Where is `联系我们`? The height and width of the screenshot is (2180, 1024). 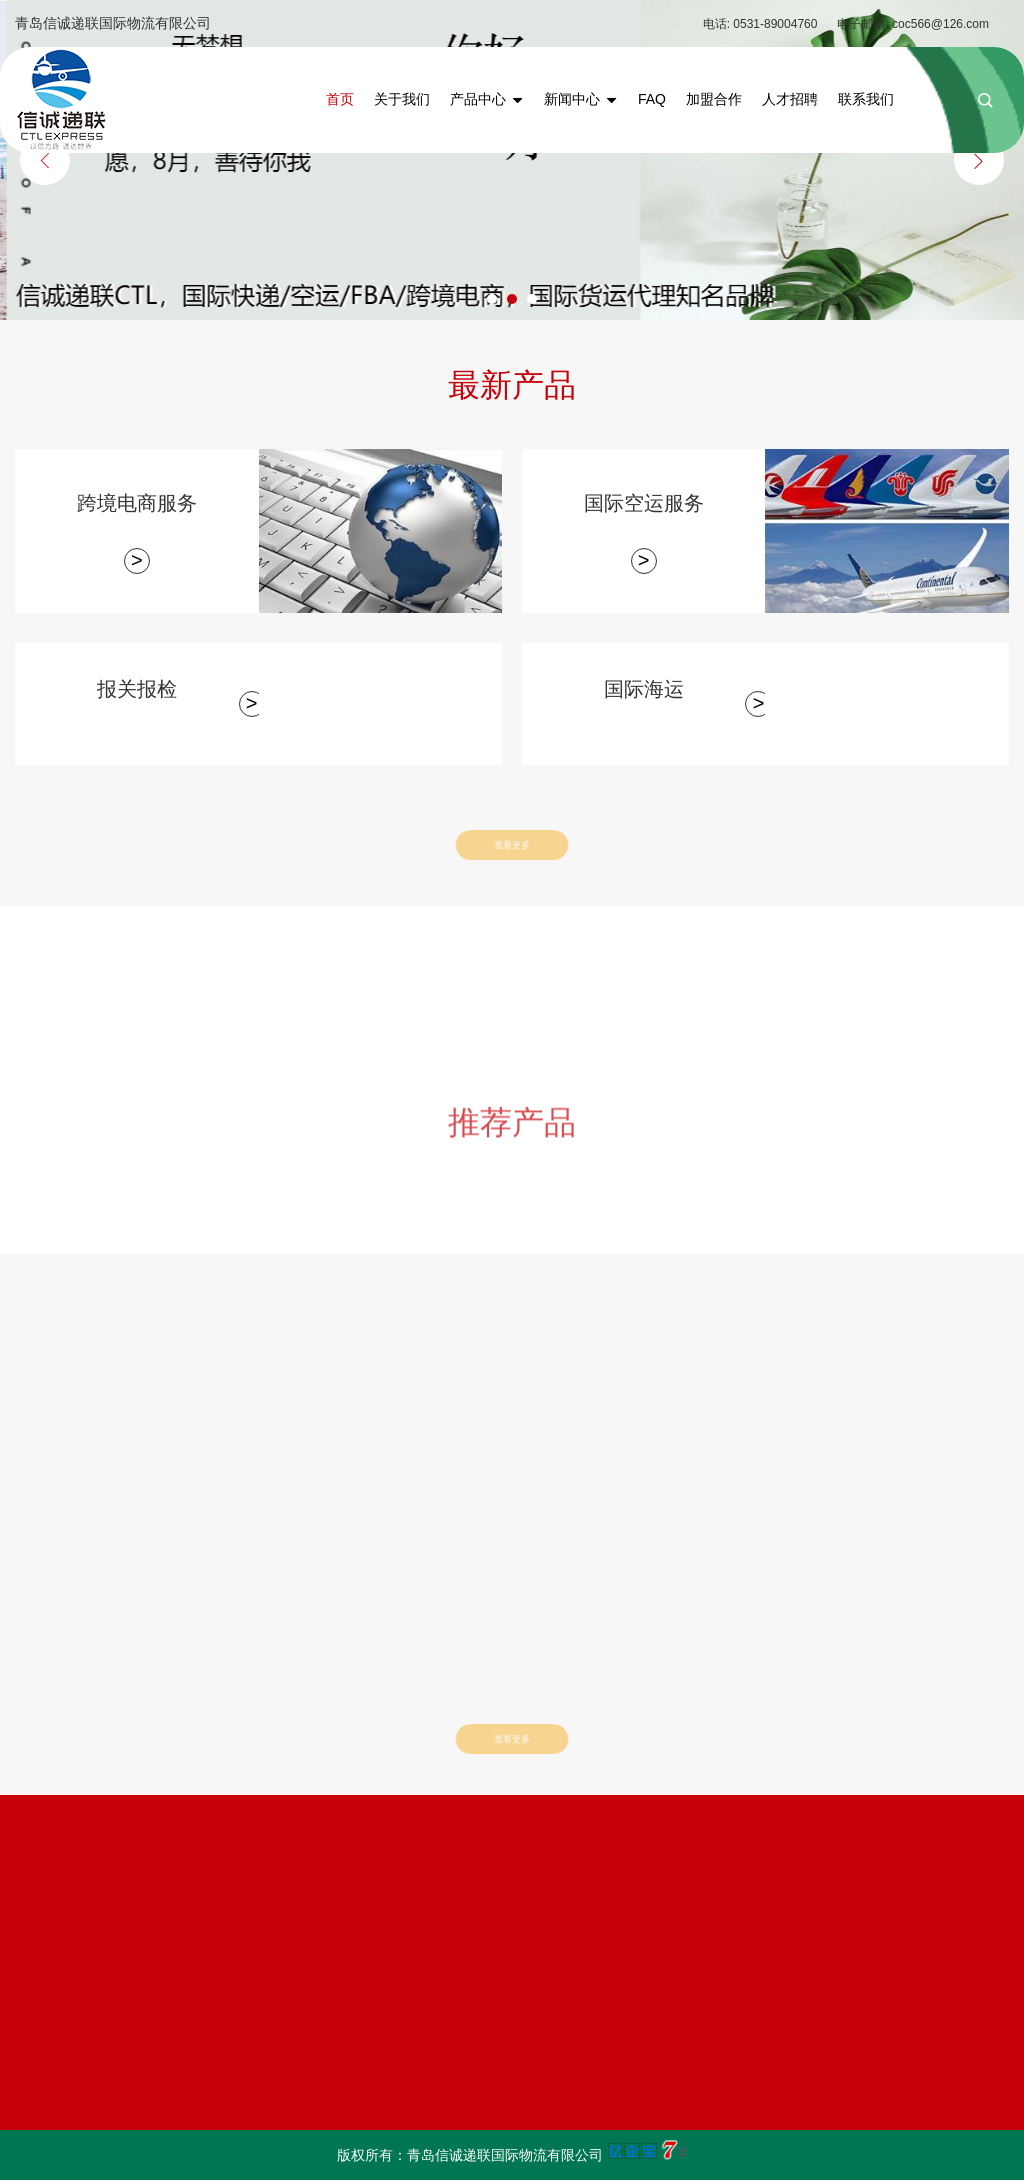 联系我们 is located at coordinates (866, 99).